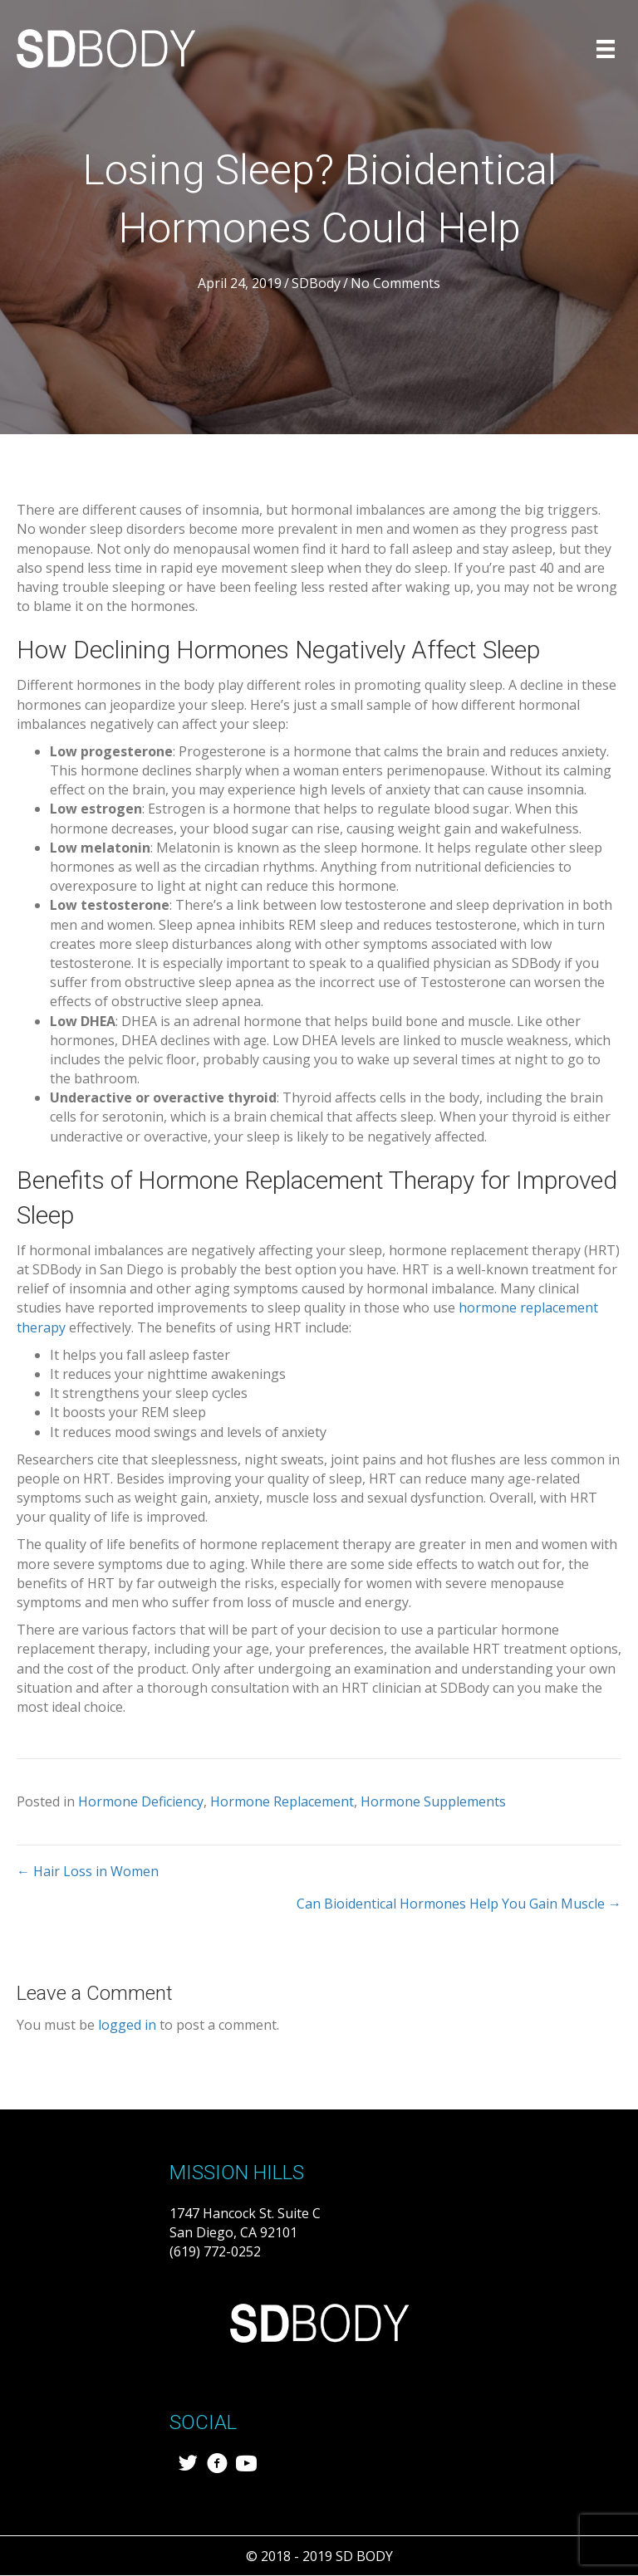 The height and width of the screenshot is (2576, 638). I want to click on Hormone Deficiency, so click(141, 1801).